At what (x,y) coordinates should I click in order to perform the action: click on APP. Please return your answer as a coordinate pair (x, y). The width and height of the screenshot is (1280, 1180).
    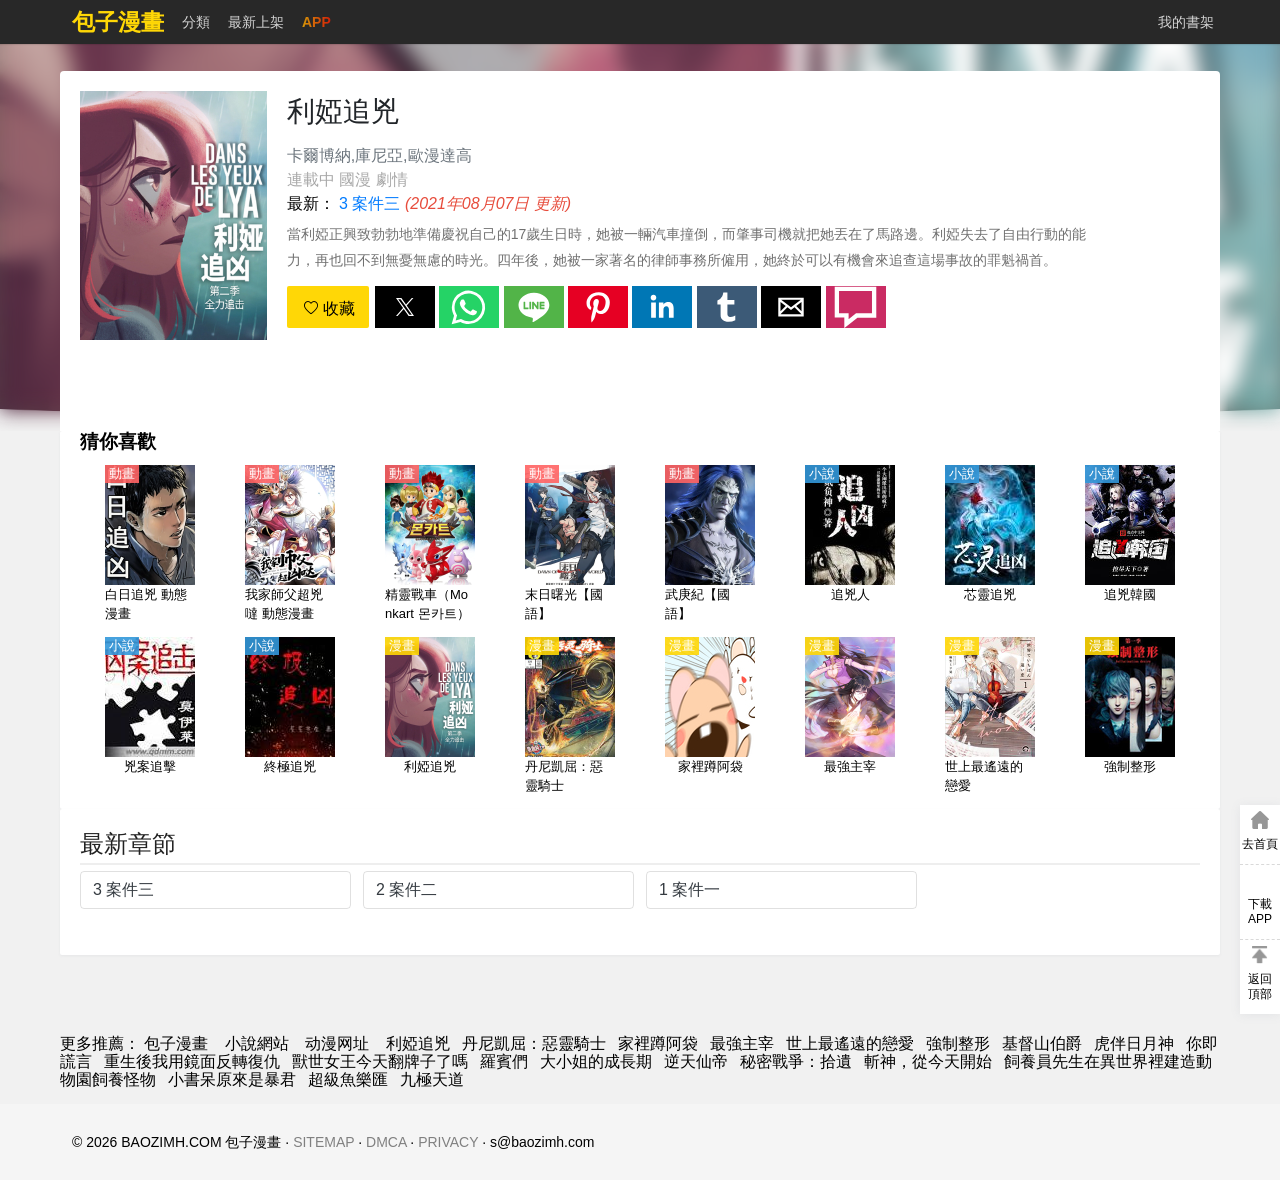
    Looking at the image, I should click on (316, 22).